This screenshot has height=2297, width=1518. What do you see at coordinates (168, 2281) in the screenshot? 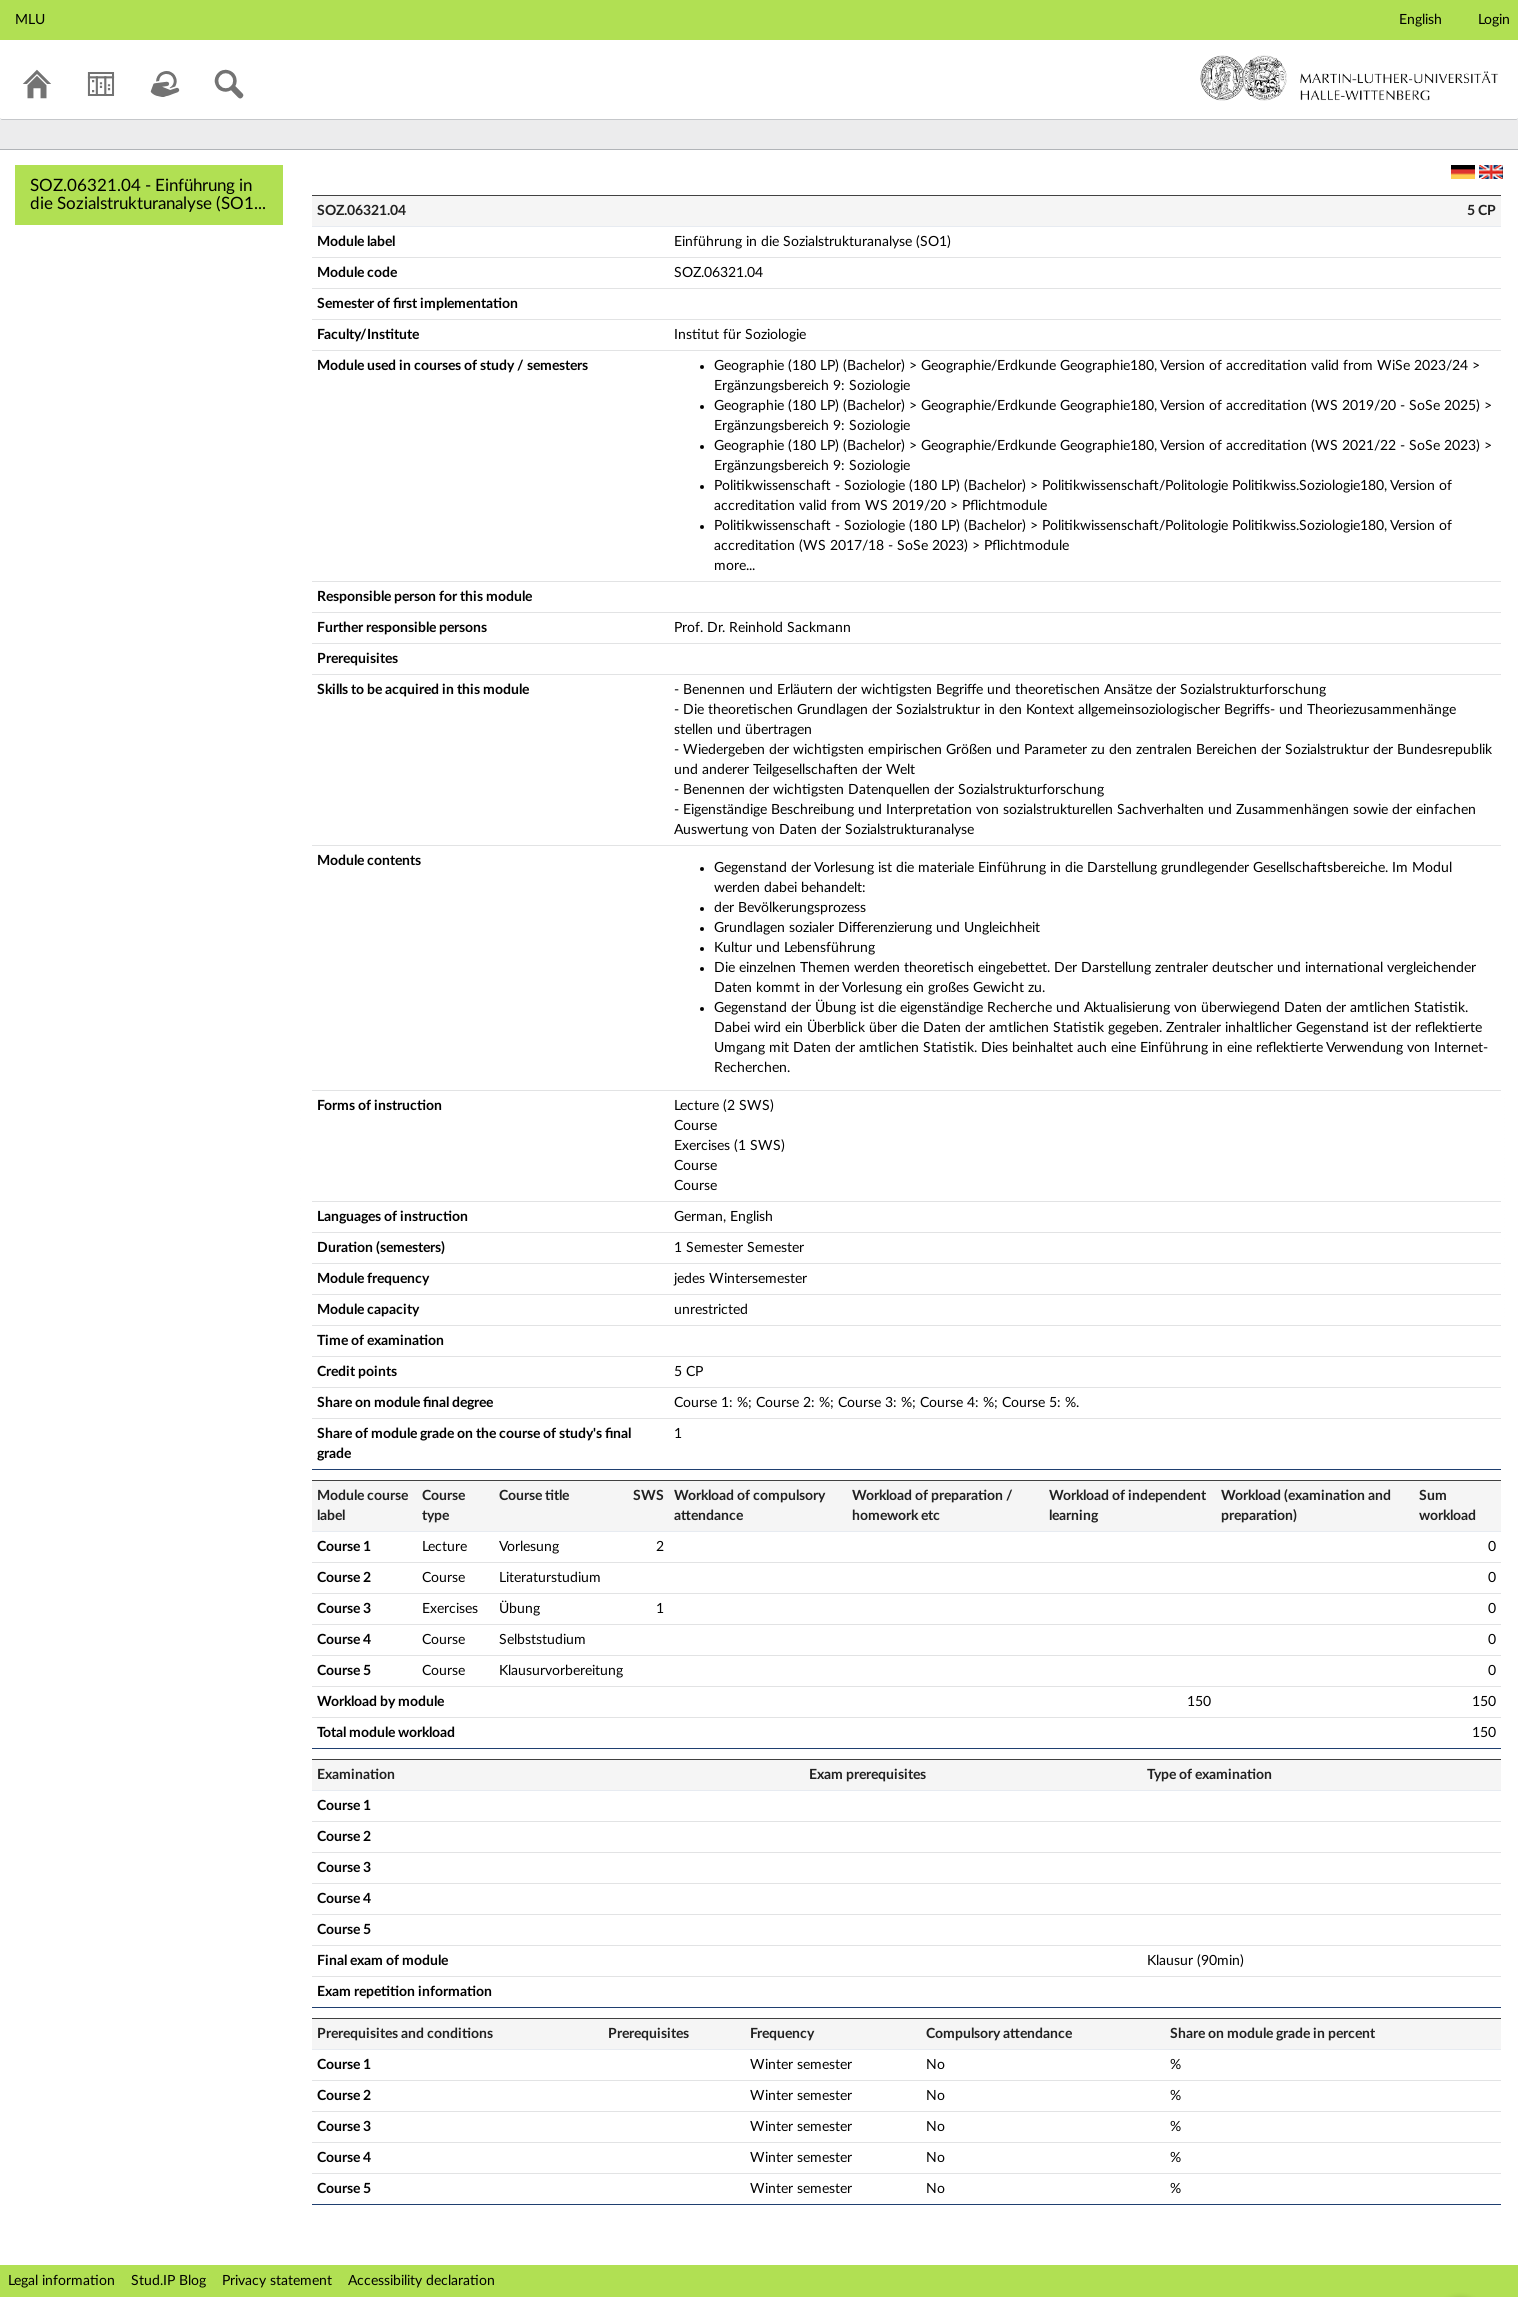
I see `Stud.IP Blog` at bounding box center [168, 2281].